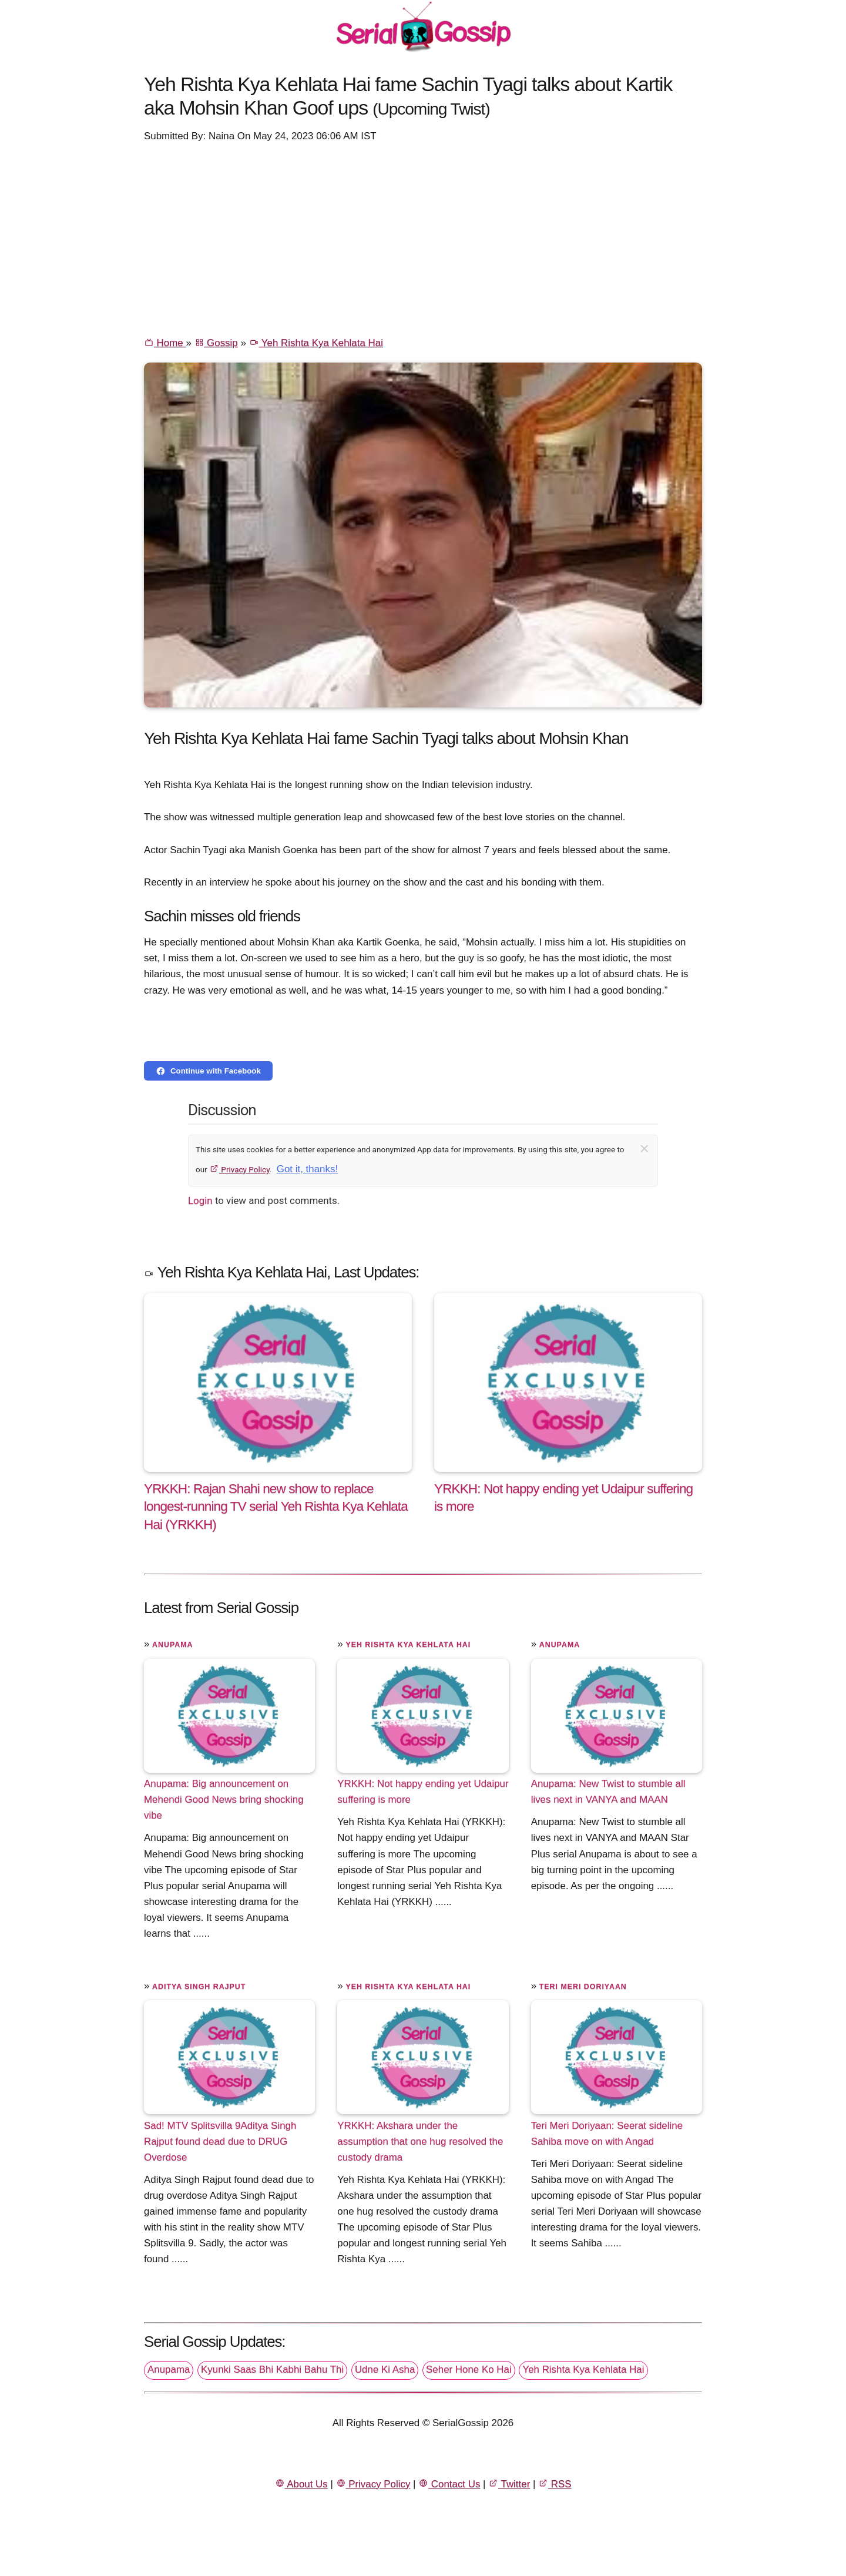 This screenshot has width=846, height=2576. Describe the element at coordinates (216, 342) in the screenshot. I see `Gossip` at that location.